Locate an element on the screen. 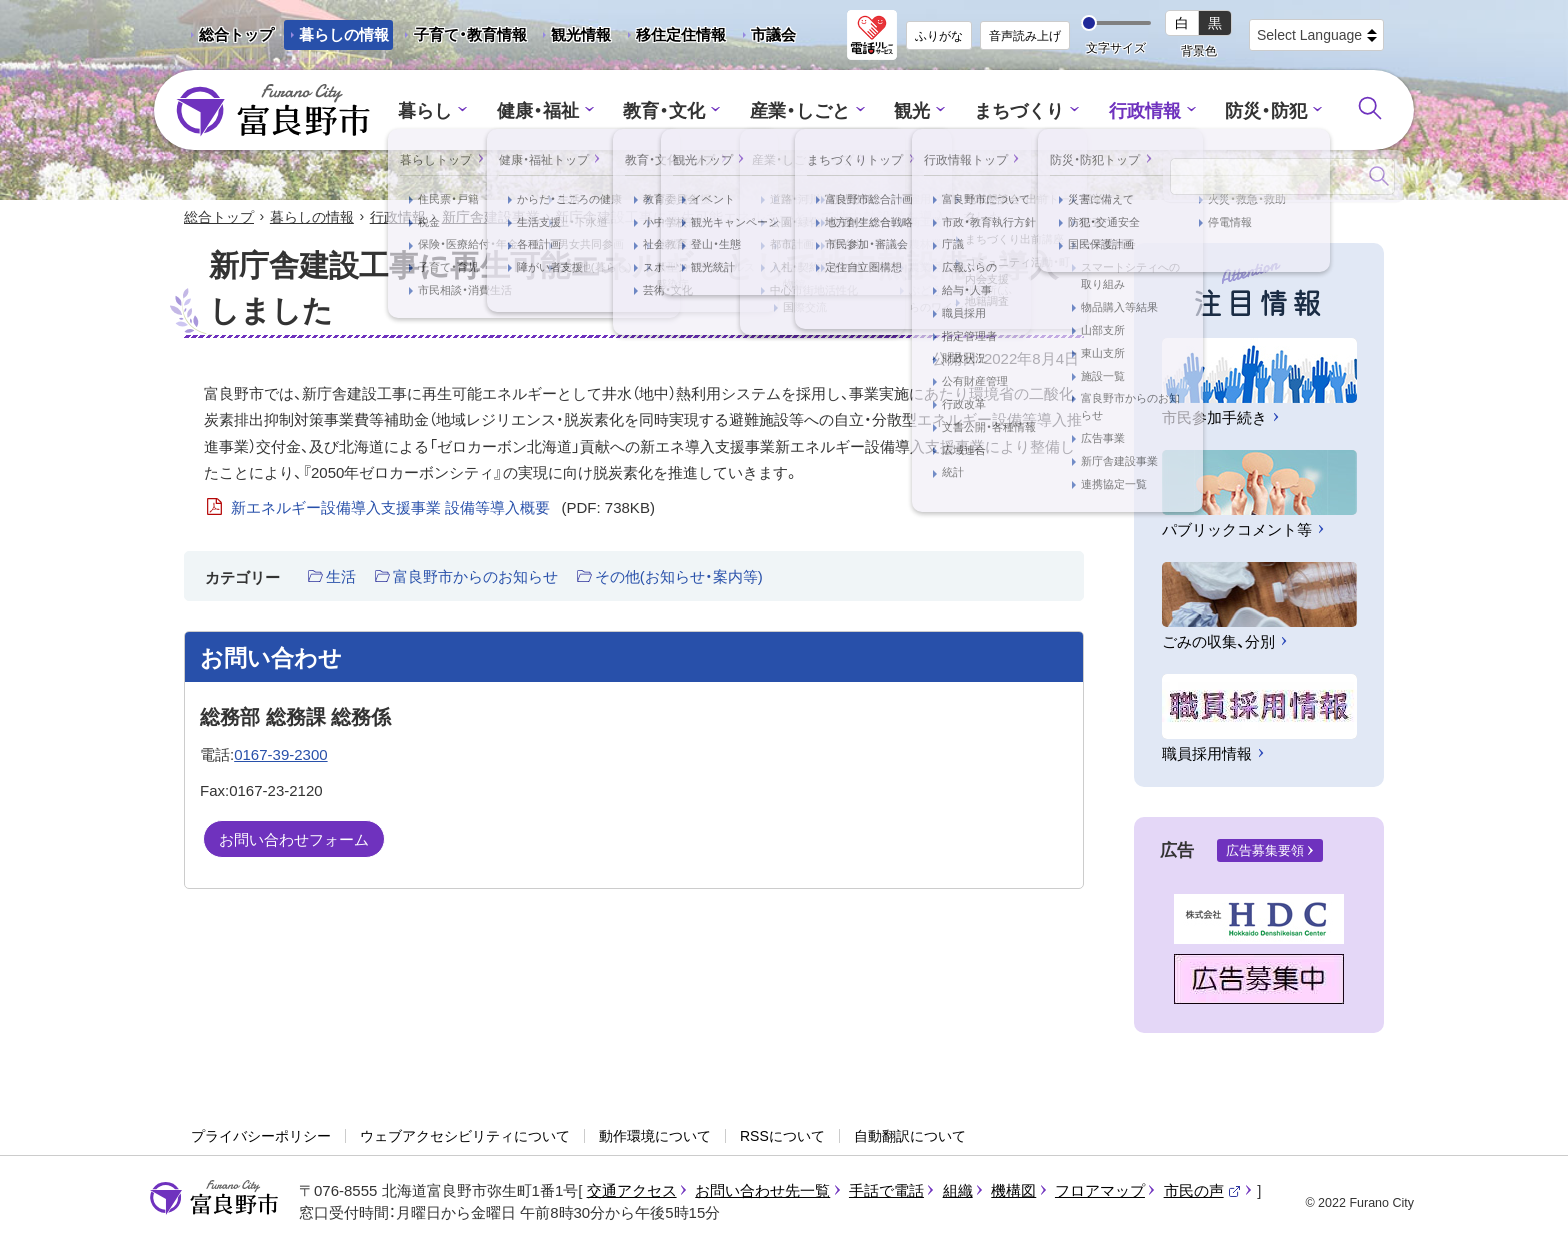 This screenshot has width=1568, height=1251. ウェブアクセシビリティについて is located at coordinates (465, 1137).